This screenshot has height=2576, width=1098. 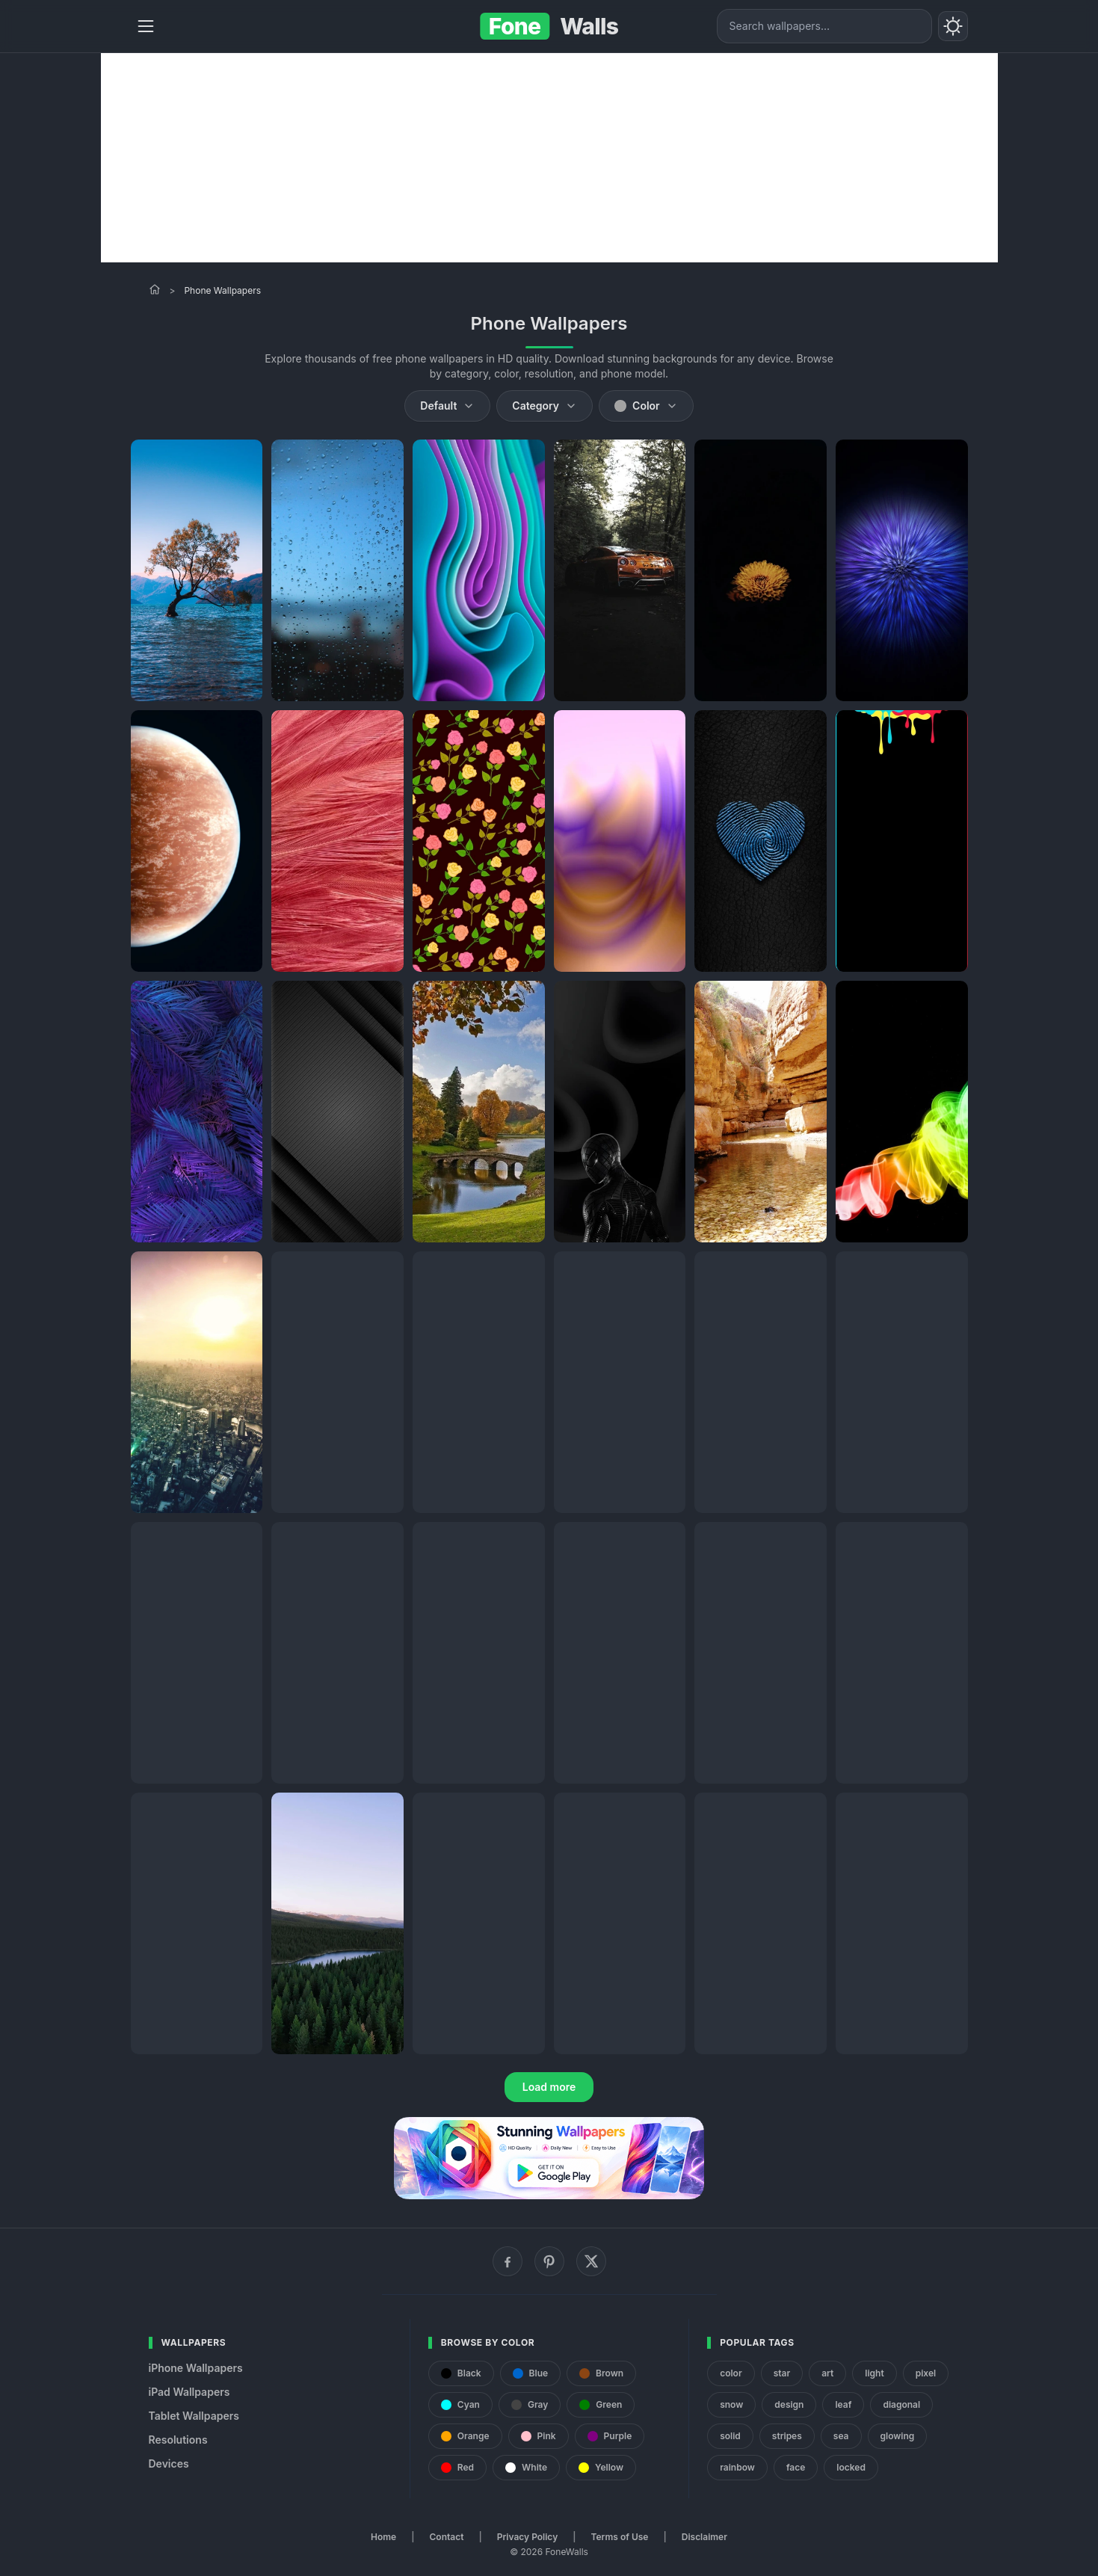 What do you see at coordinates (704, 2536) in the screenshot?
I see `Disclaimer` at bounding box center [704, 2536].